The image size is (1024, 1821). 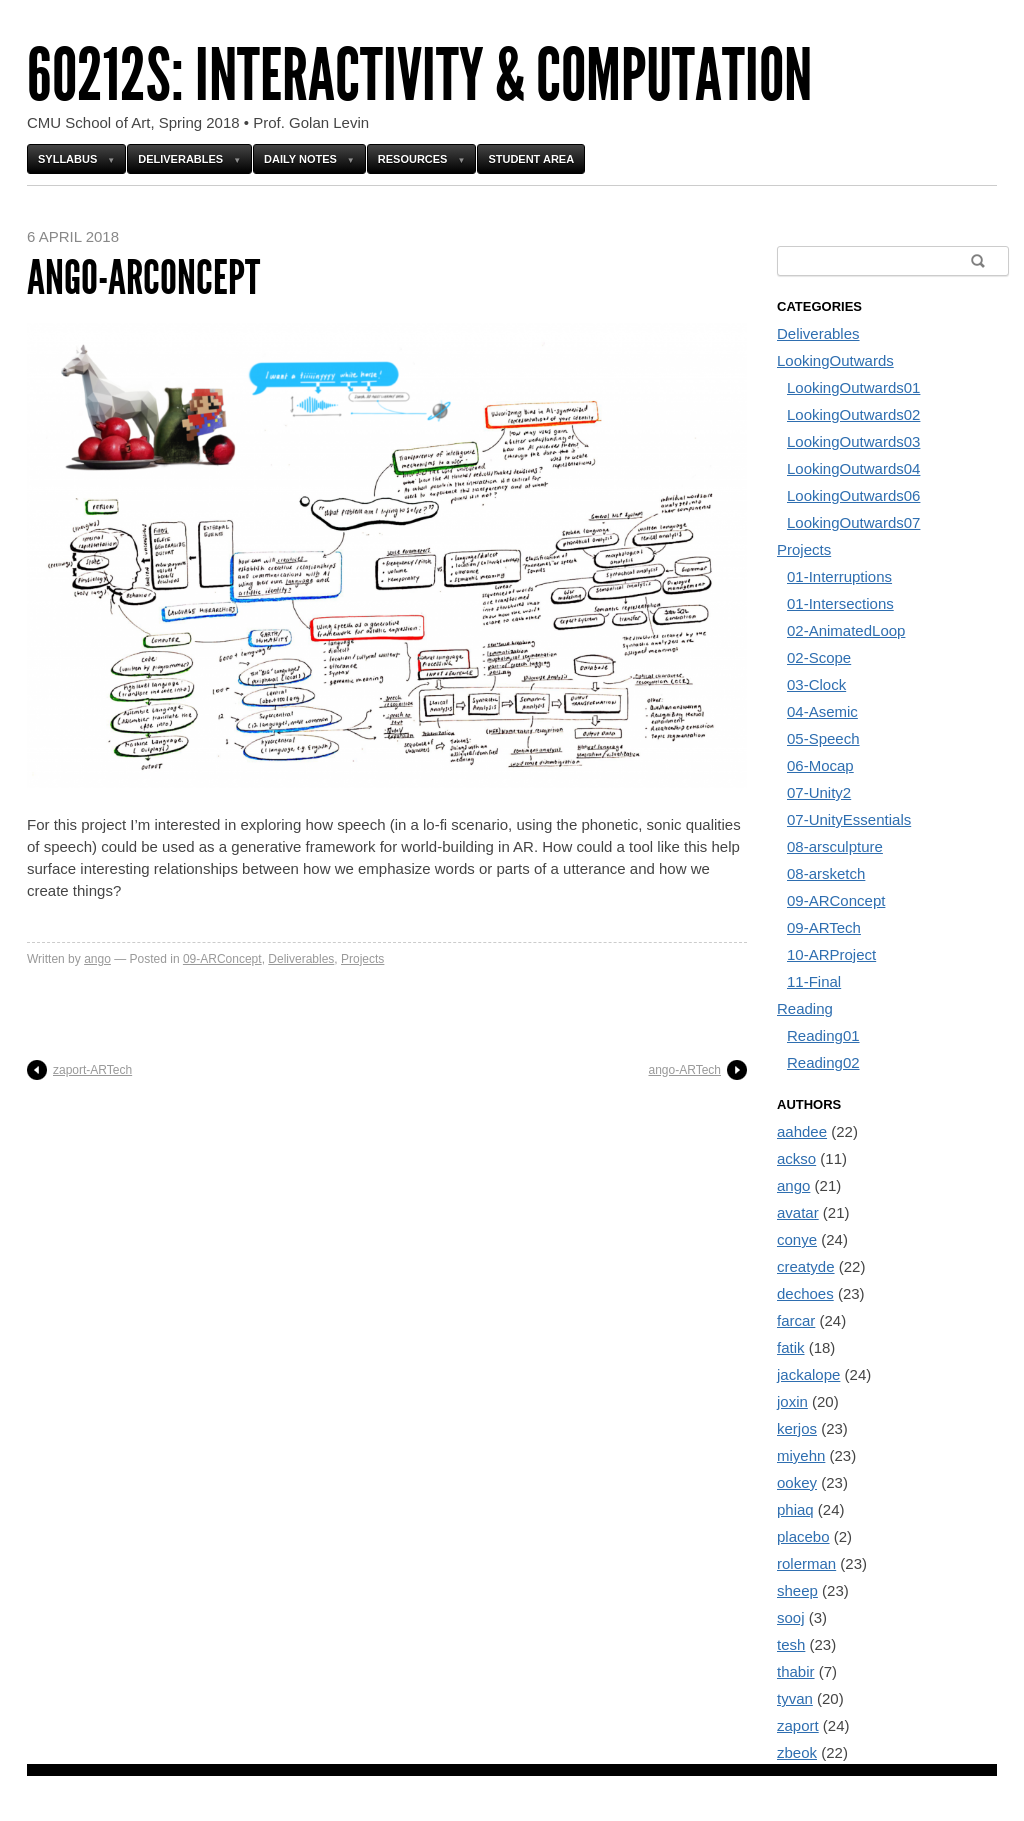 What do you see at coordinates (822, 711) in the screenshot?
I see `04-Asemic` at bounding box center [822, 711].